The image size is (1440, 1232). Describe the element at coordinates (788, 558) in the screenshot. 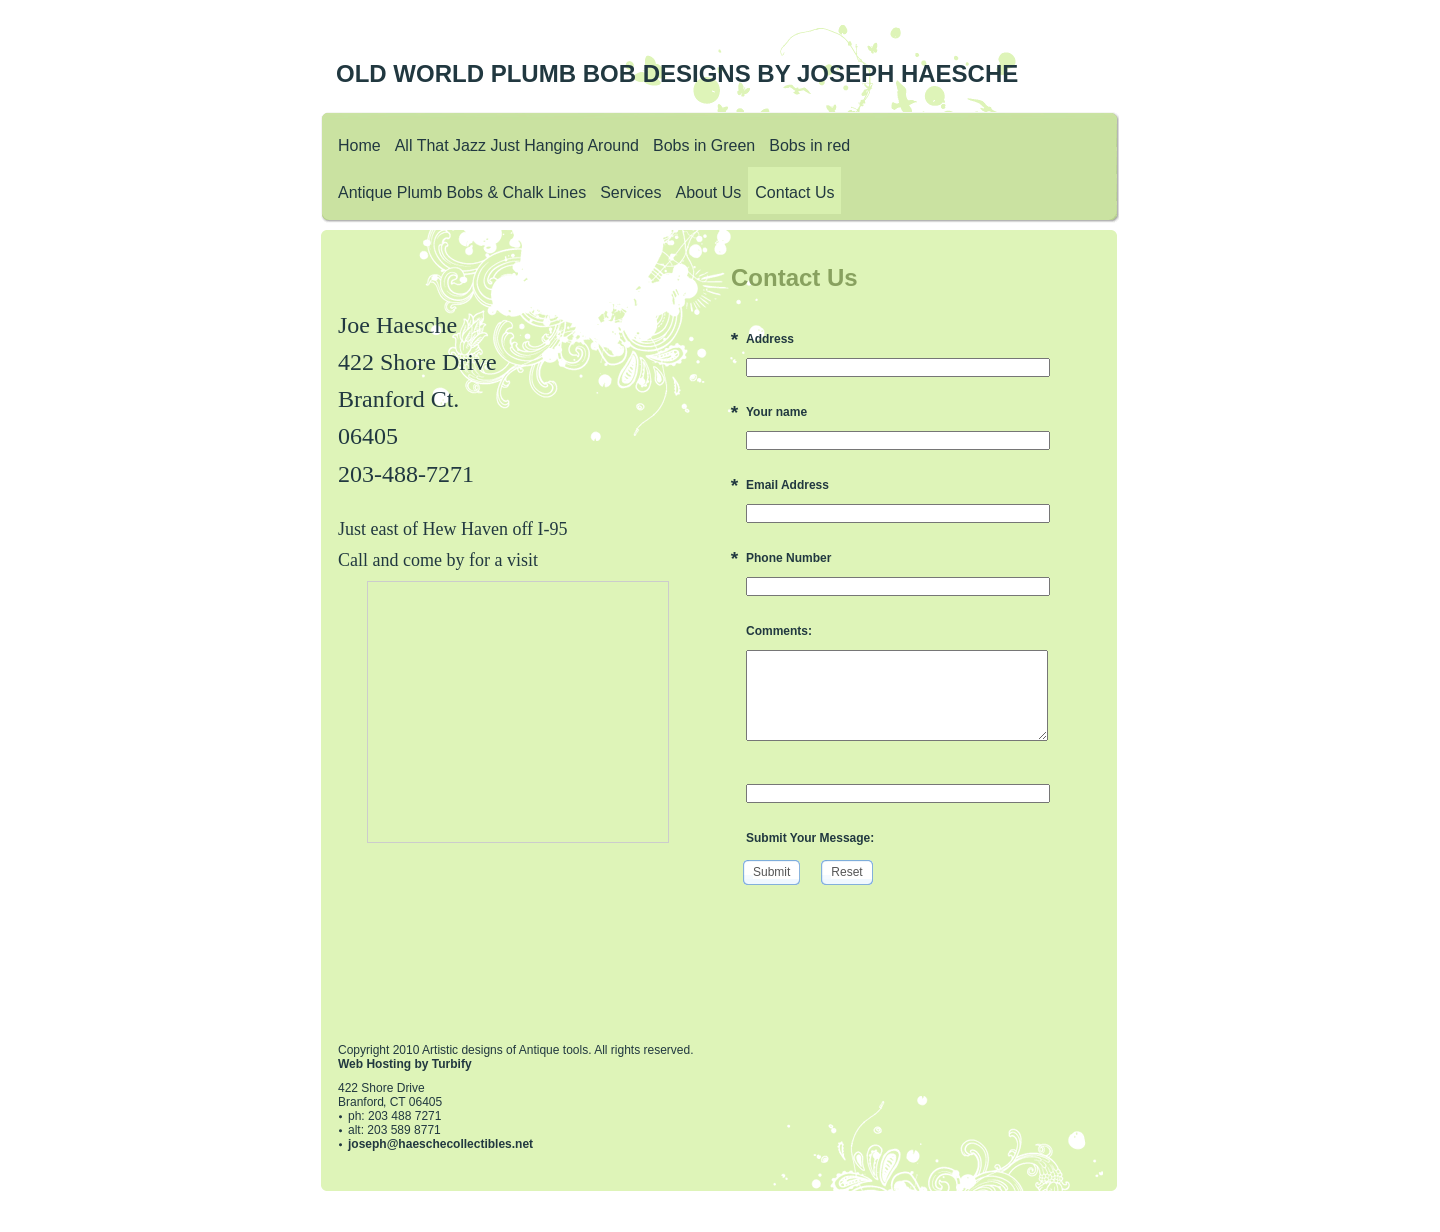

I see `Phone Number` at that location.